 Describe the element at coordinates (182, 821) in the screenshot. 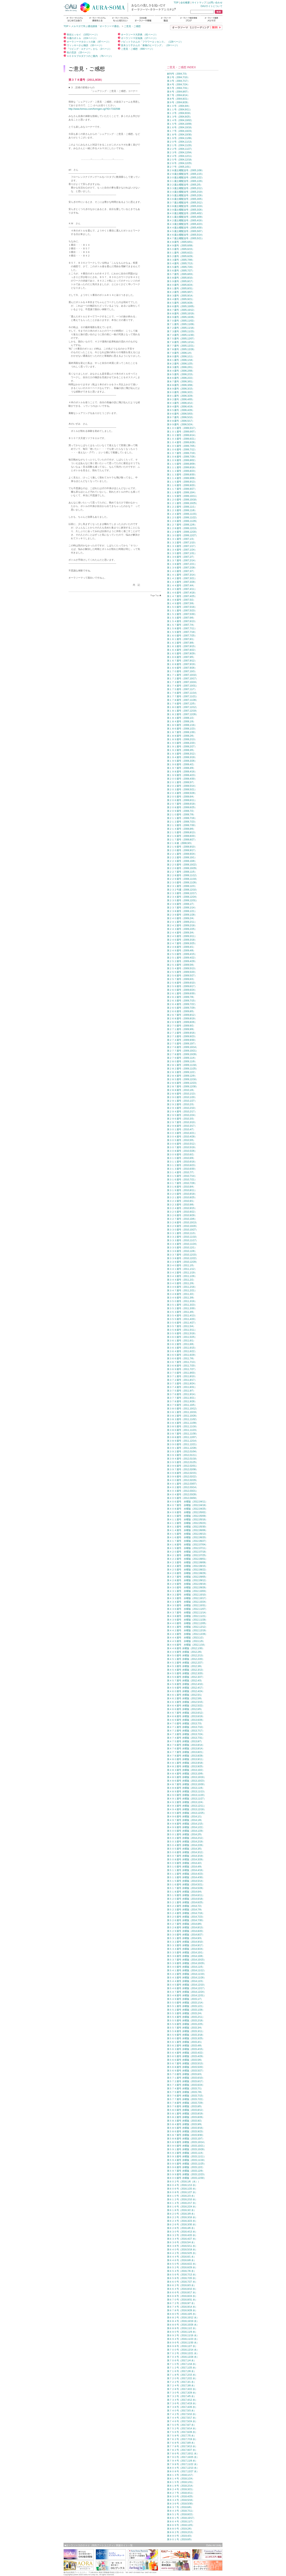

I see `第２１２週号（2008,7/23）` at that location.